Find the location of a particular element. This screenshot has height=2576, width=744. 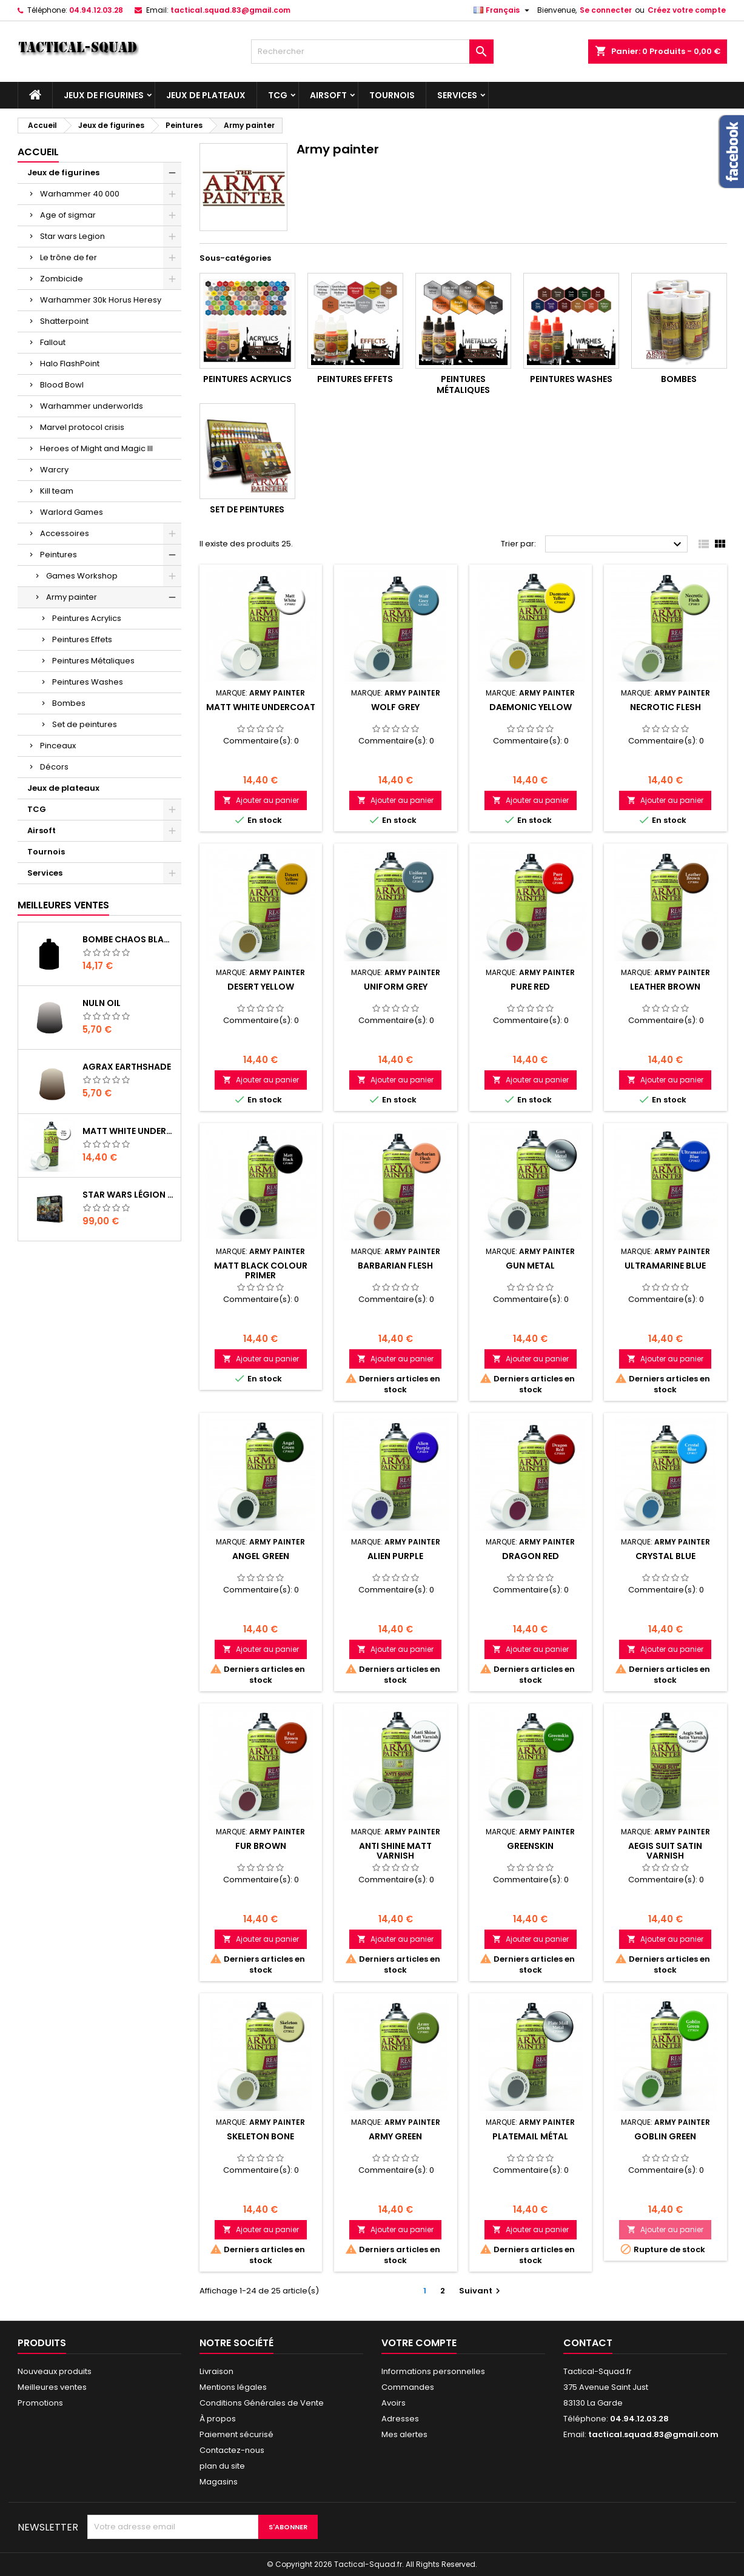

Platemail Métal is located at coordinates (530, 2136).